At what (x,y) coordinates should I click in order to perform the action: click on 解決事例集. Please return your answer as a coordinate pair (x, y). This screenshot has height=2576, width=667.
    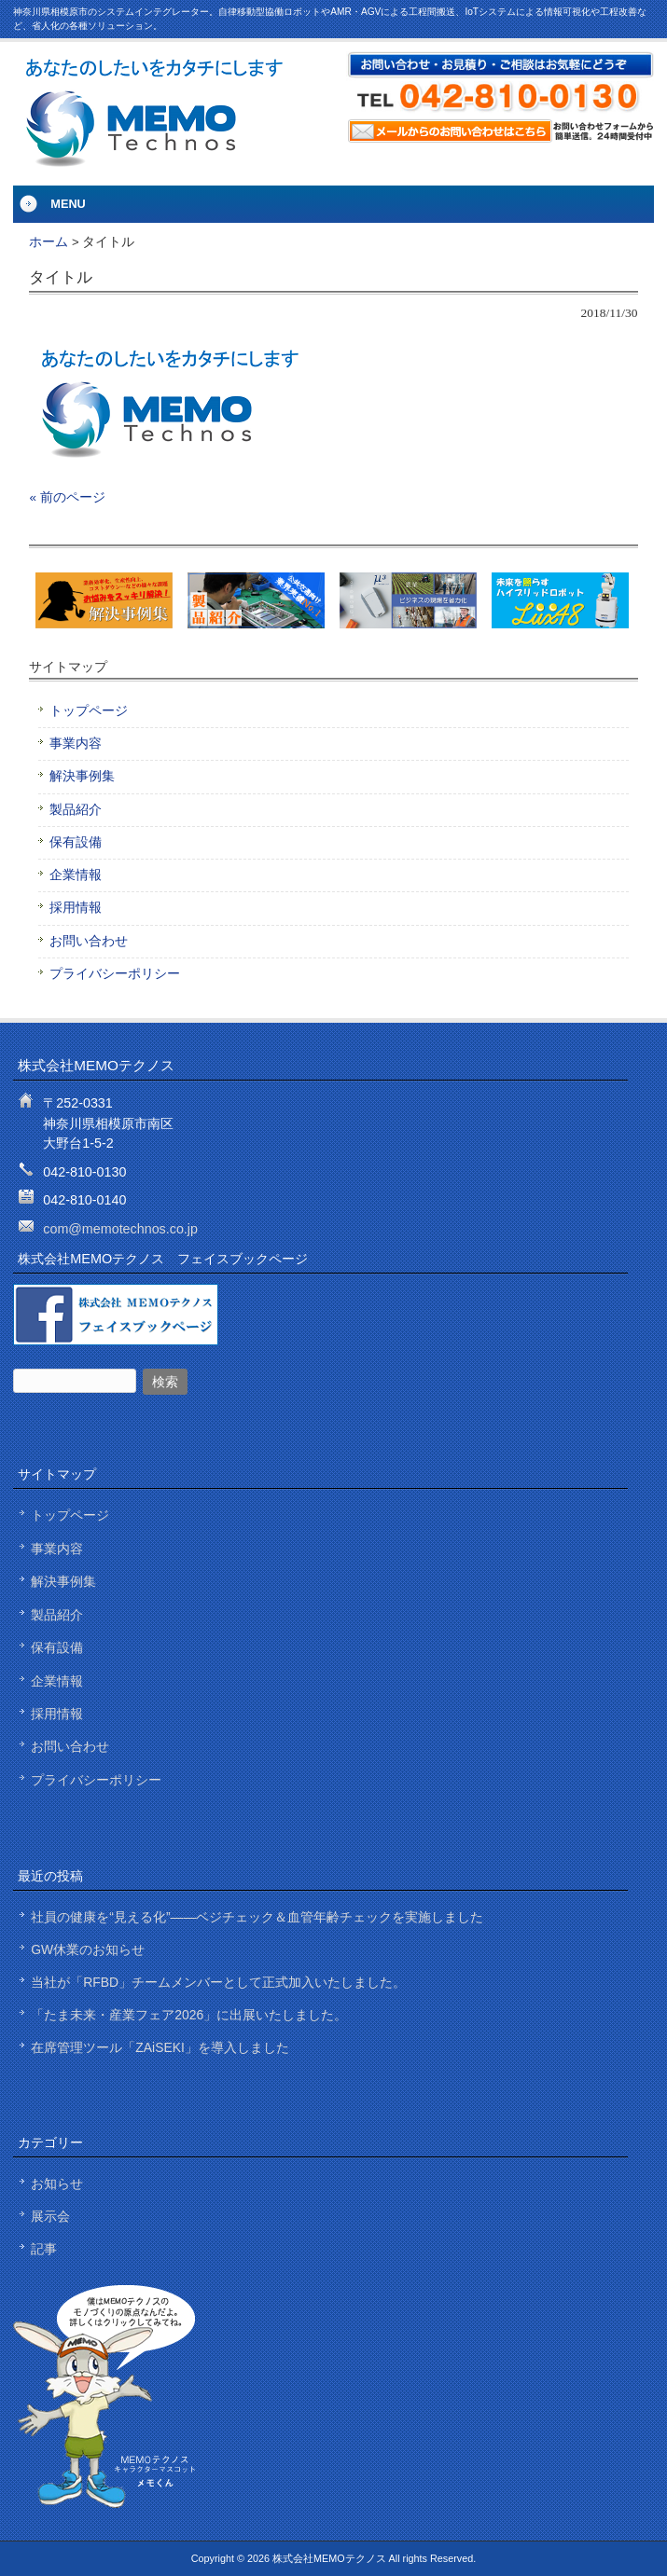
    Looking at the image, I should click on (82, 776).